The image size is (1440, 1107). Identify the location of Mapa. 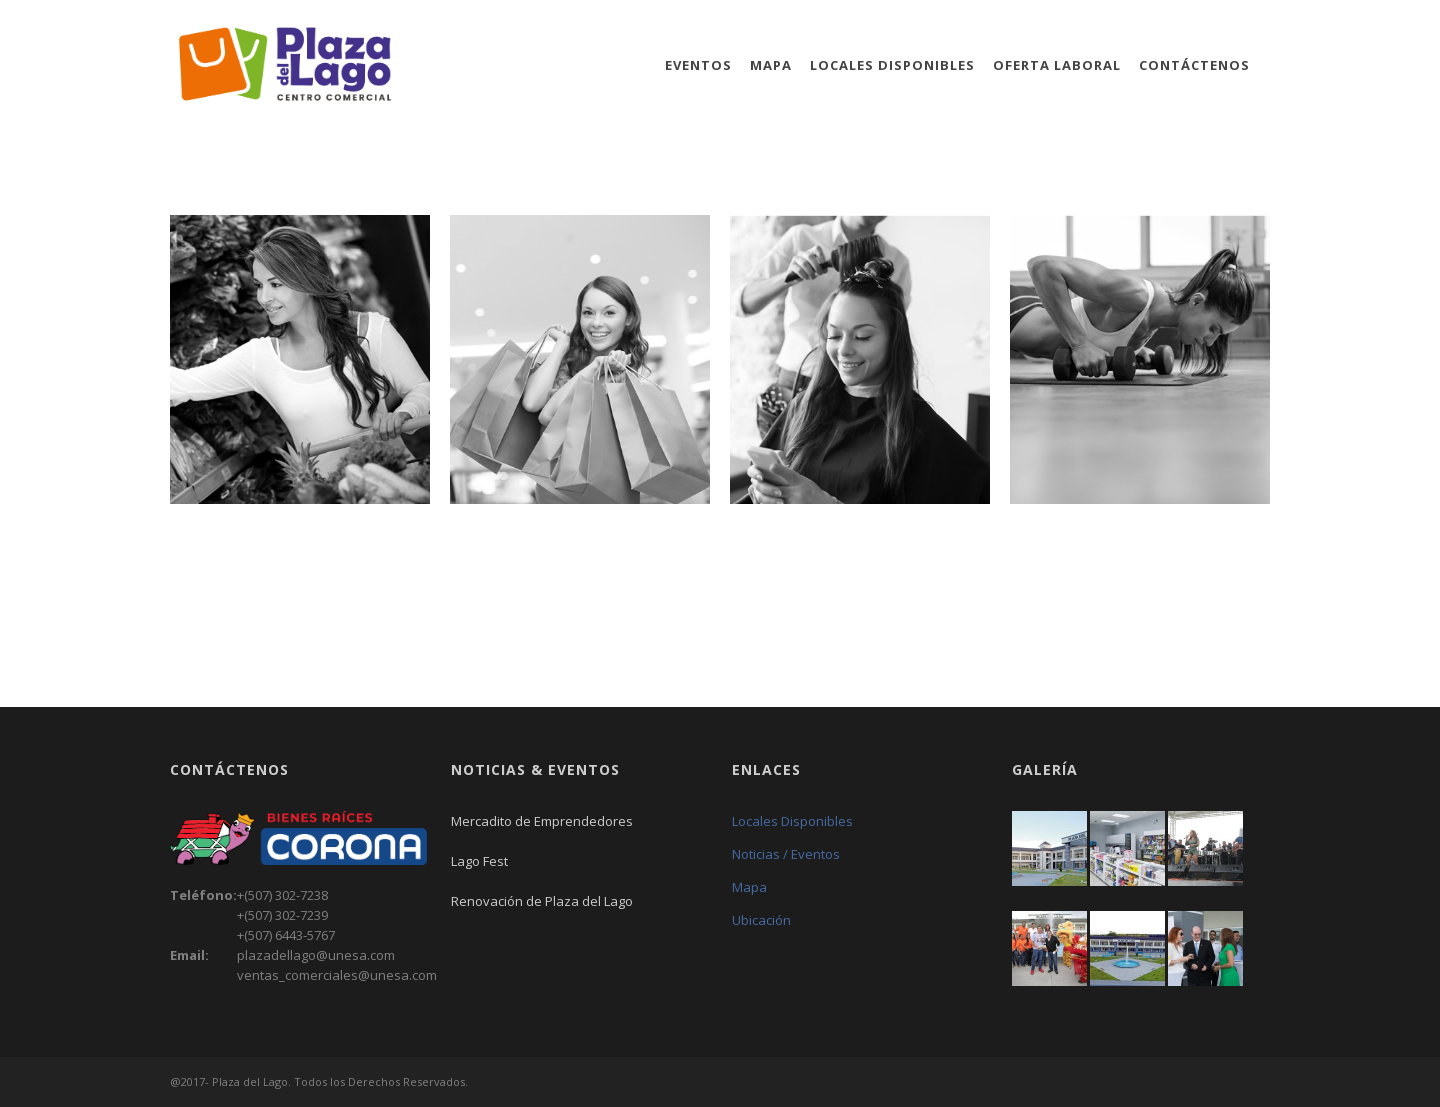
(771, 65).